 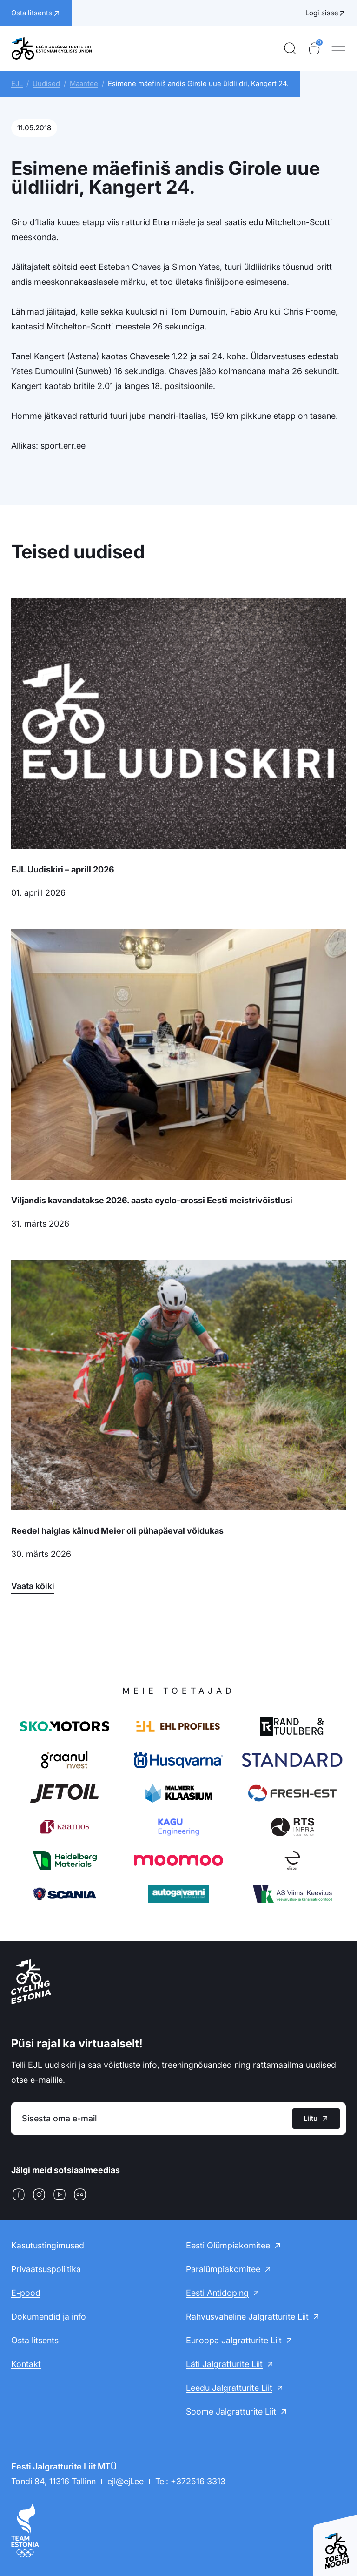 I want to click on E-pood, so click(x=25, y=2293).